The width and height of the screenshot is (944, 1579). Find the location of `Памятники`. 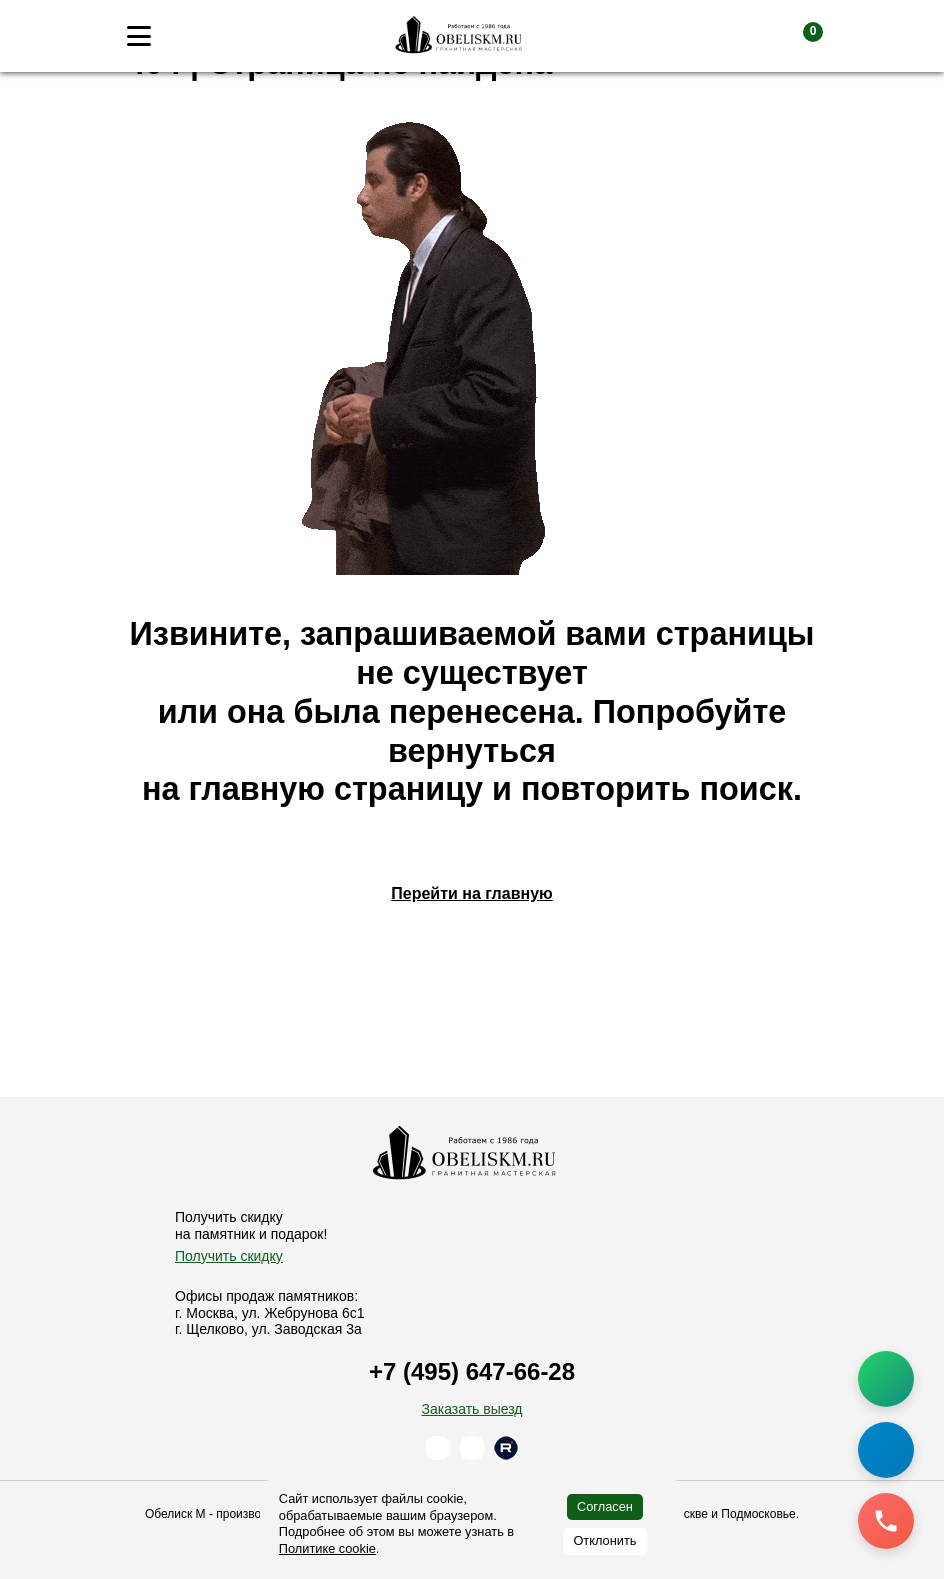

Памятники is located at coordinates (246, 103).